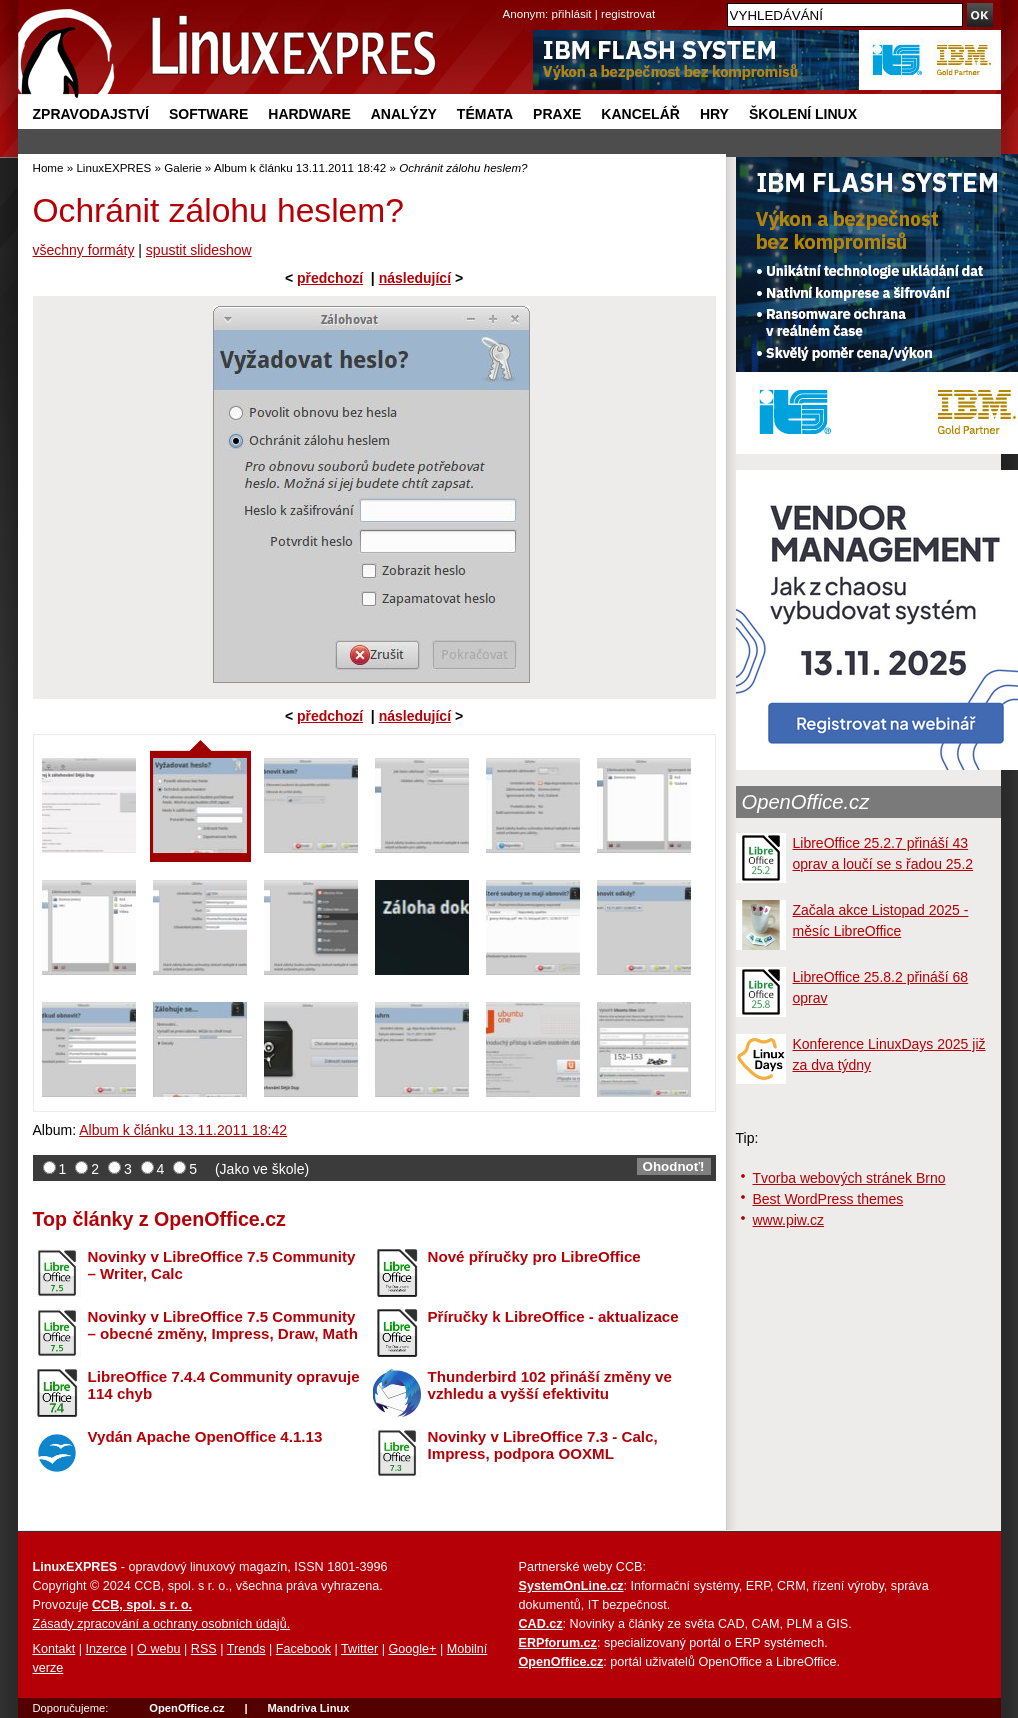  I want to click on Top články z OpenOffice.cz, so click(159, 1219).